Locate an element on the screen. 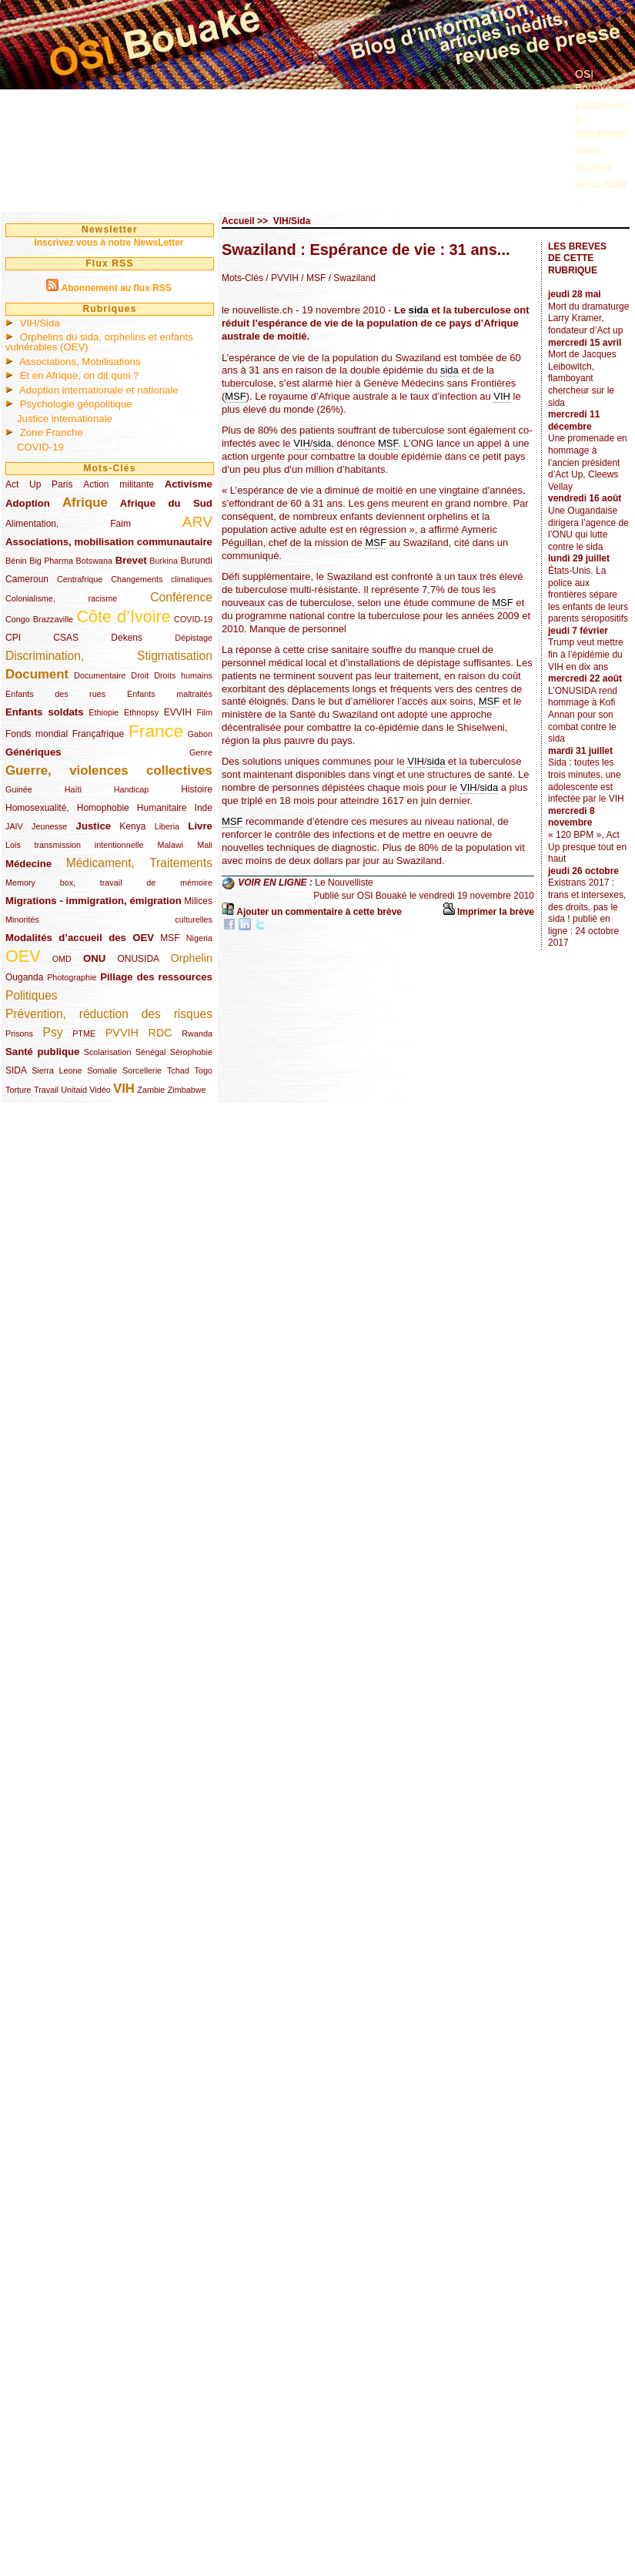 The height and width of the screenshot is (2576, 635). Kenya is located at coordinates (132, 826).